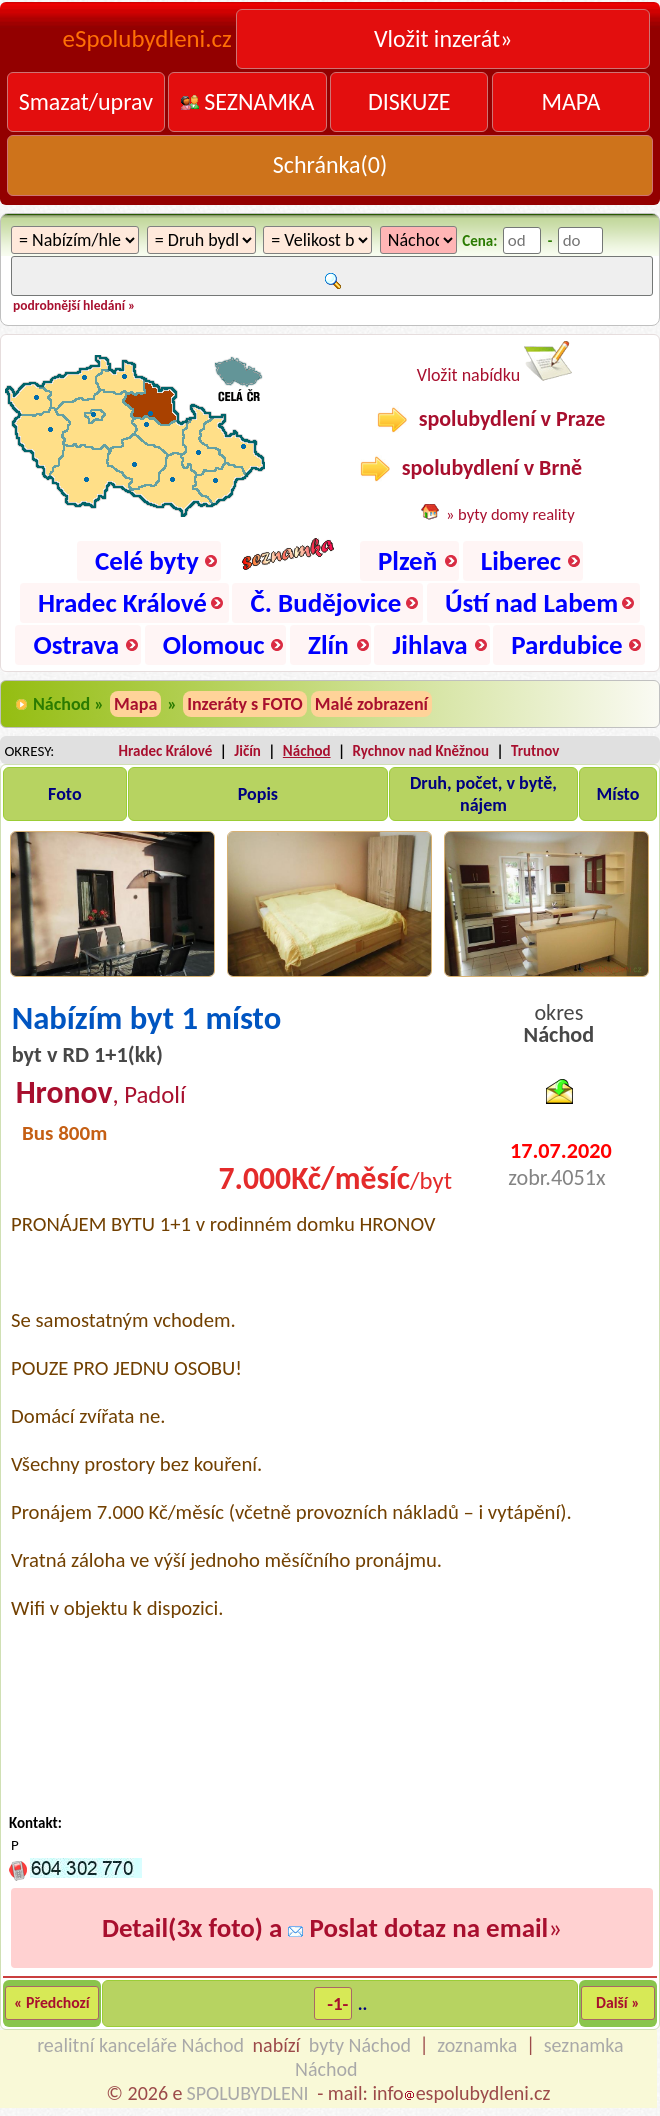 The width and height of the screenshot is (660, 2116). Describe the element at coordinates (521, 560) in the screenshot. I see `Liberec` at that location.